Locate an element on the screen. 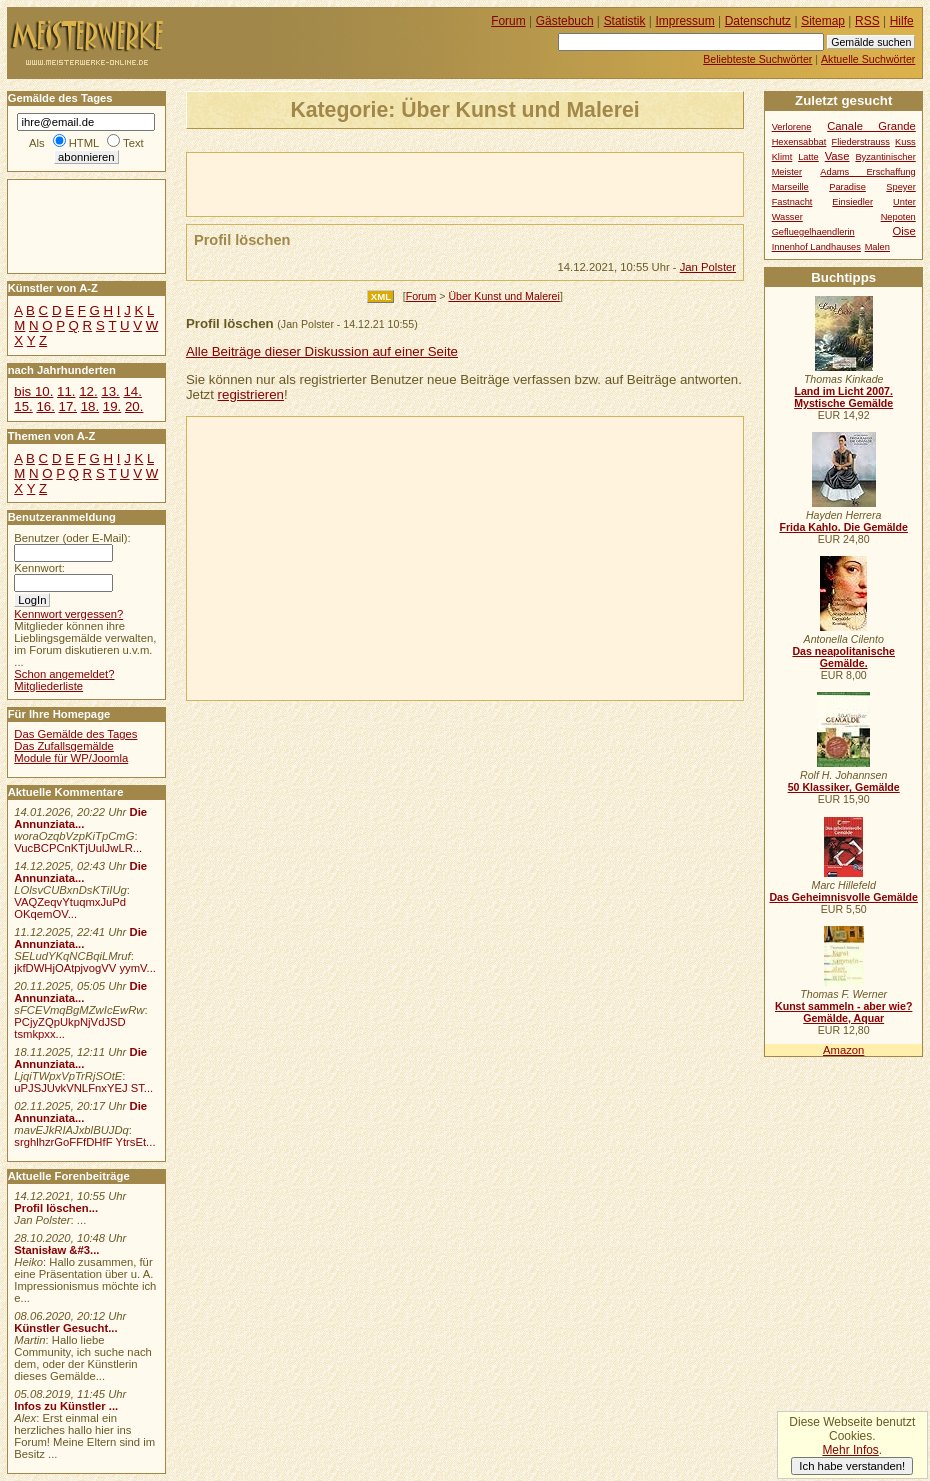 The height and width of the screenshot is (1481, 930). 17. is located at coordinates (68, 406).